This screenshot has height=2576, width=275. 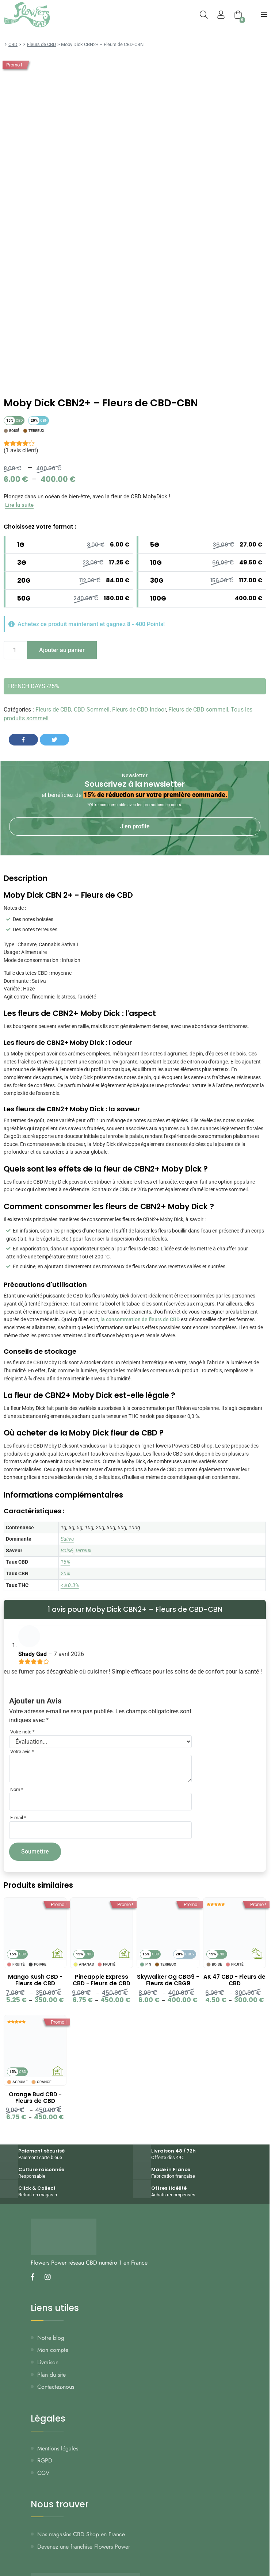 What do you see at coordinates (83, 1550) in the screenshot?
I see `Terreux` at bounding box center [83, 1550].